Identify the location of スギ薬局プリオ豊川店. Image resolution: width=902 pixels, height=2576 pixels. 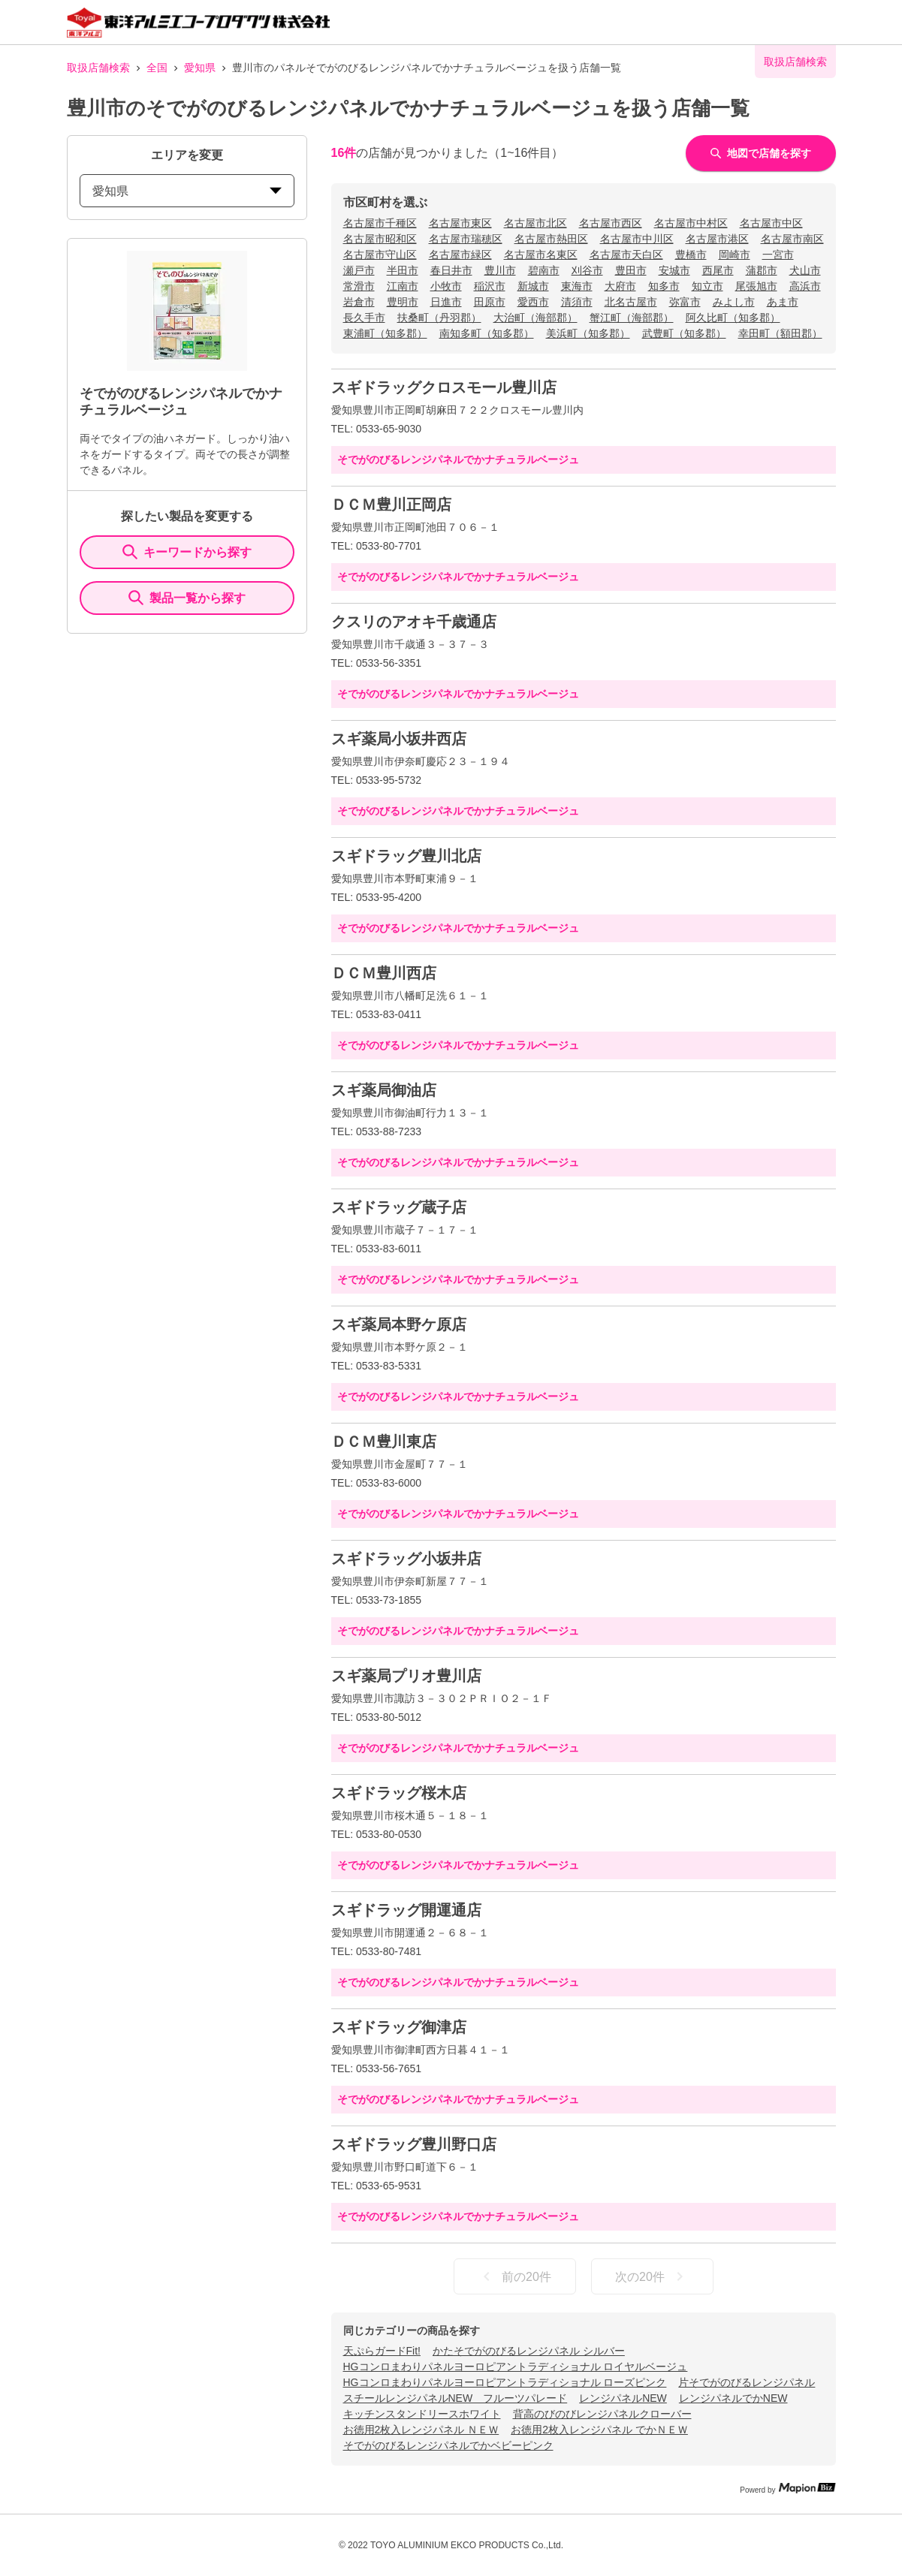
(406, 1676).